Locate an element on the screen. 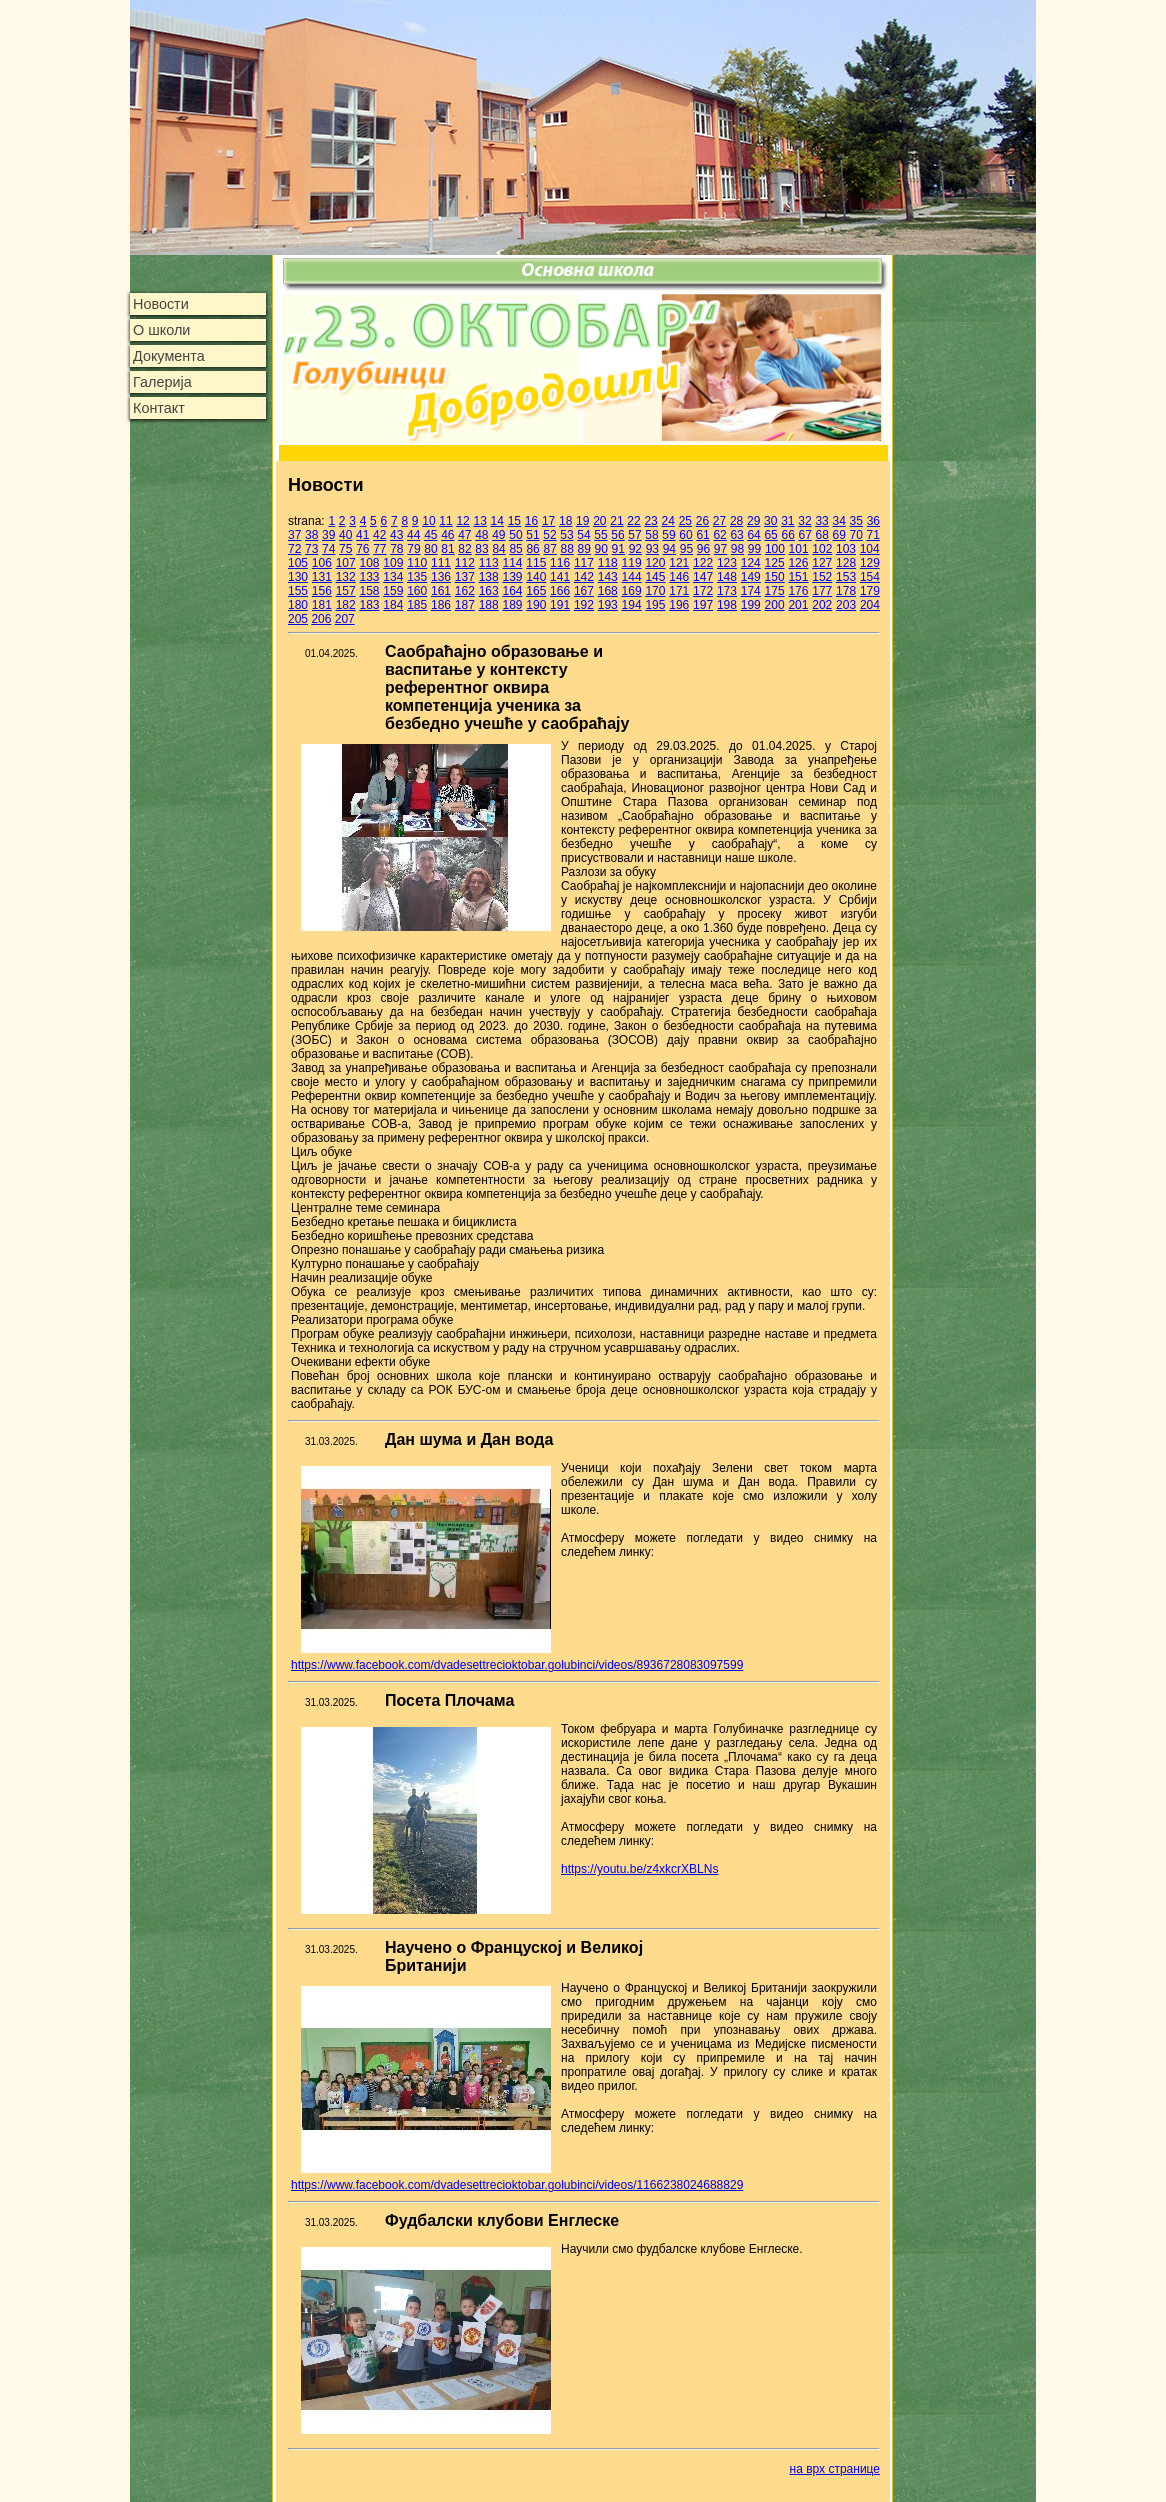  186 is located at coordinates (441, 605).